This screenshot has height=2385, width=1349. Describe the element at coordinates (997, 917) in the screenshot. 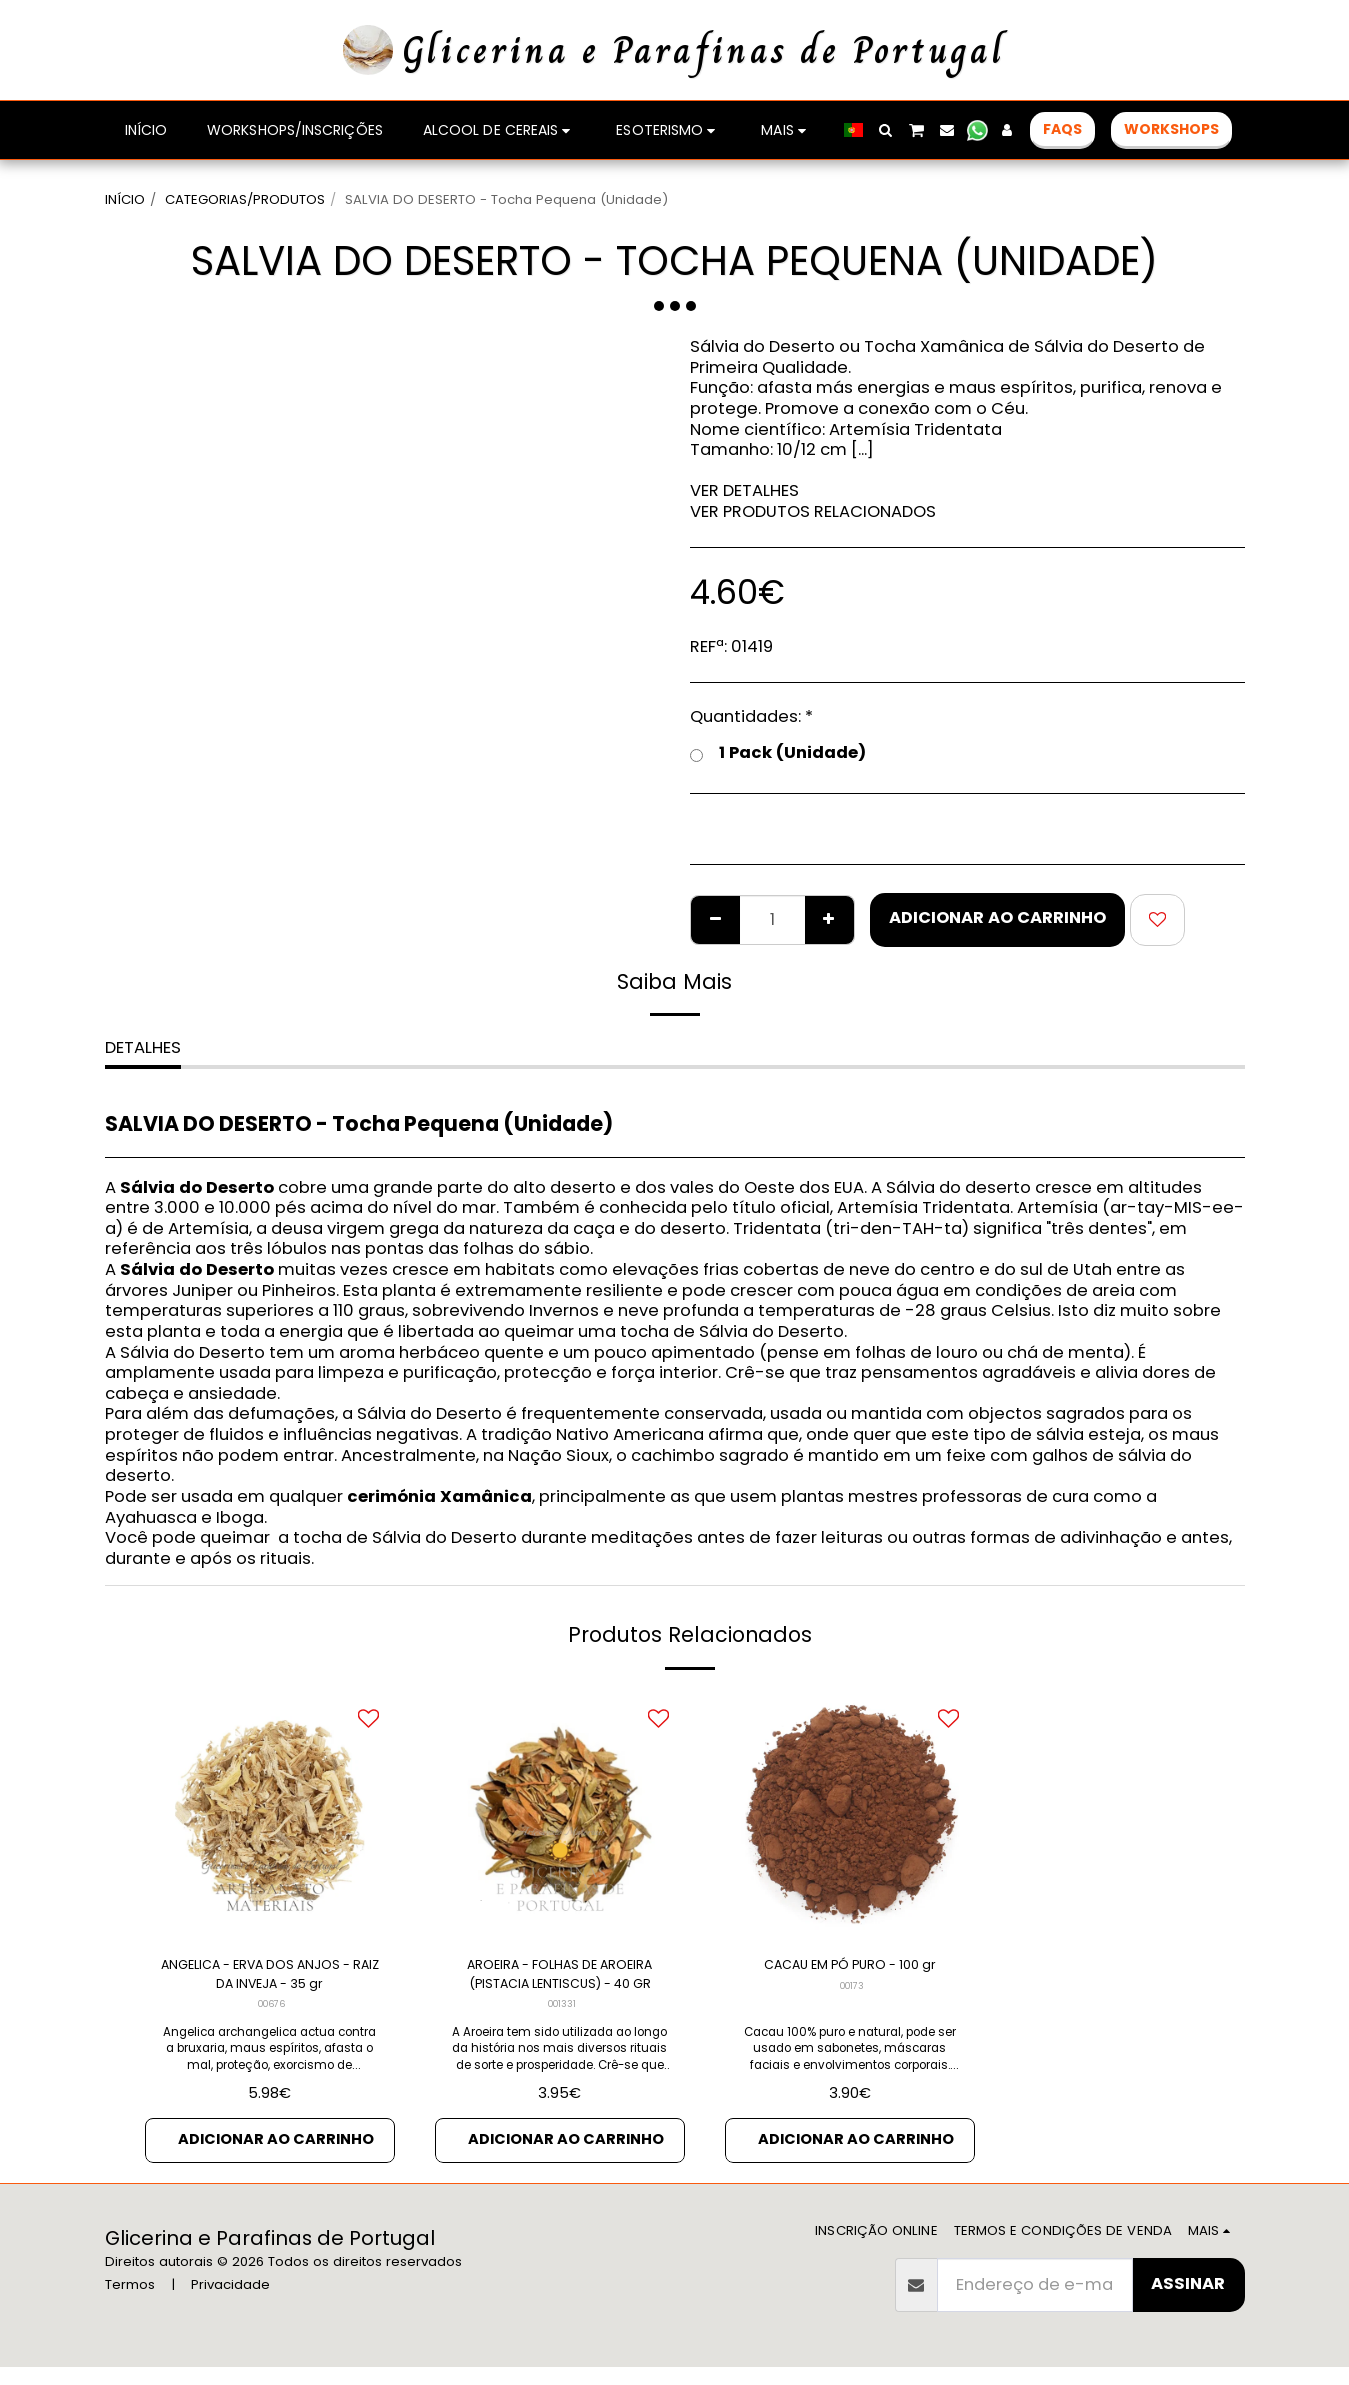

I see `Adicionar ao Carrinho` at that location.